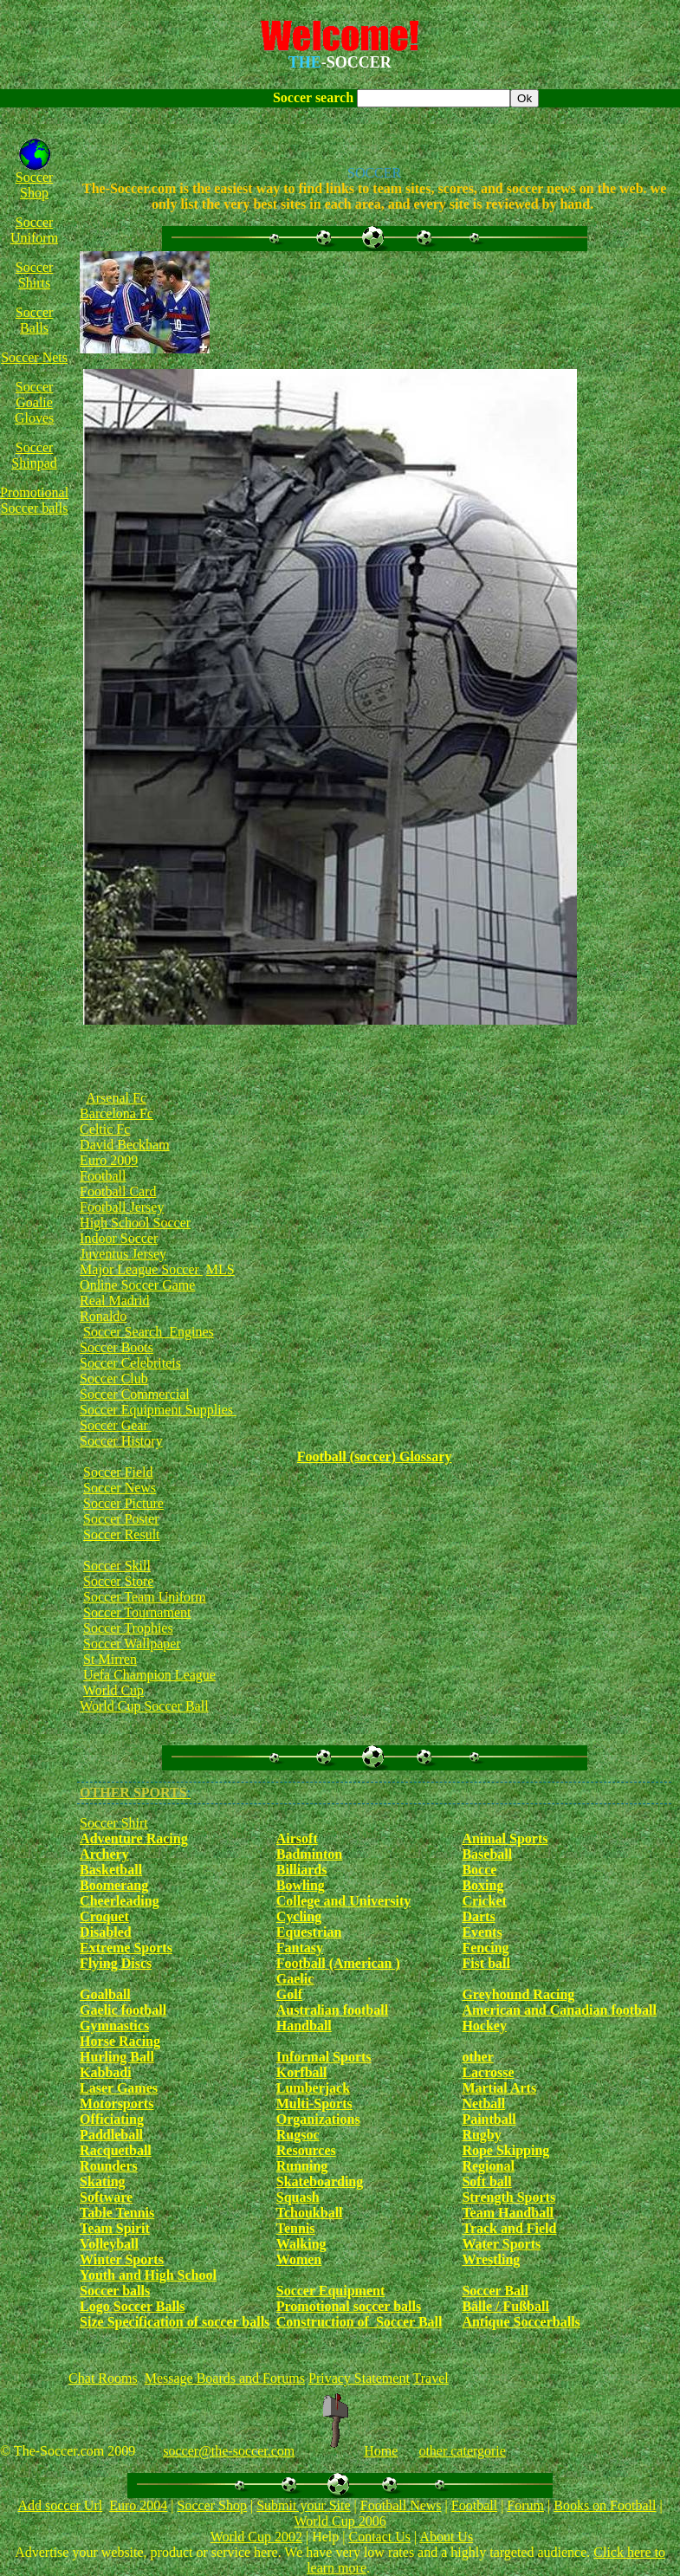  I want to click on Message Boards and Forums, so click(225, 2378).